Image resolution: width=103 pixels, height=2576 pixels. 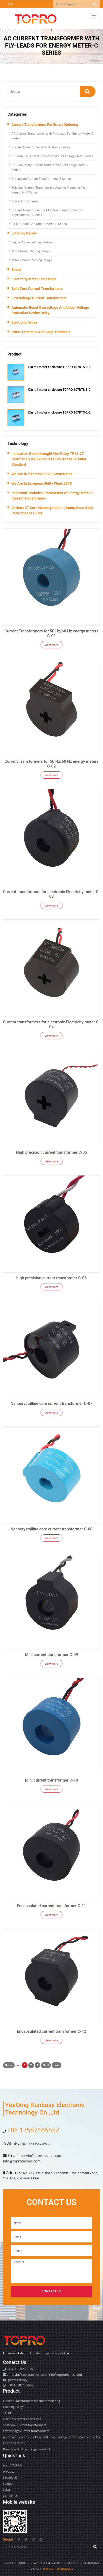 I want to click on Encapsulated current transformer C-12, so click(x=51, y=2031).